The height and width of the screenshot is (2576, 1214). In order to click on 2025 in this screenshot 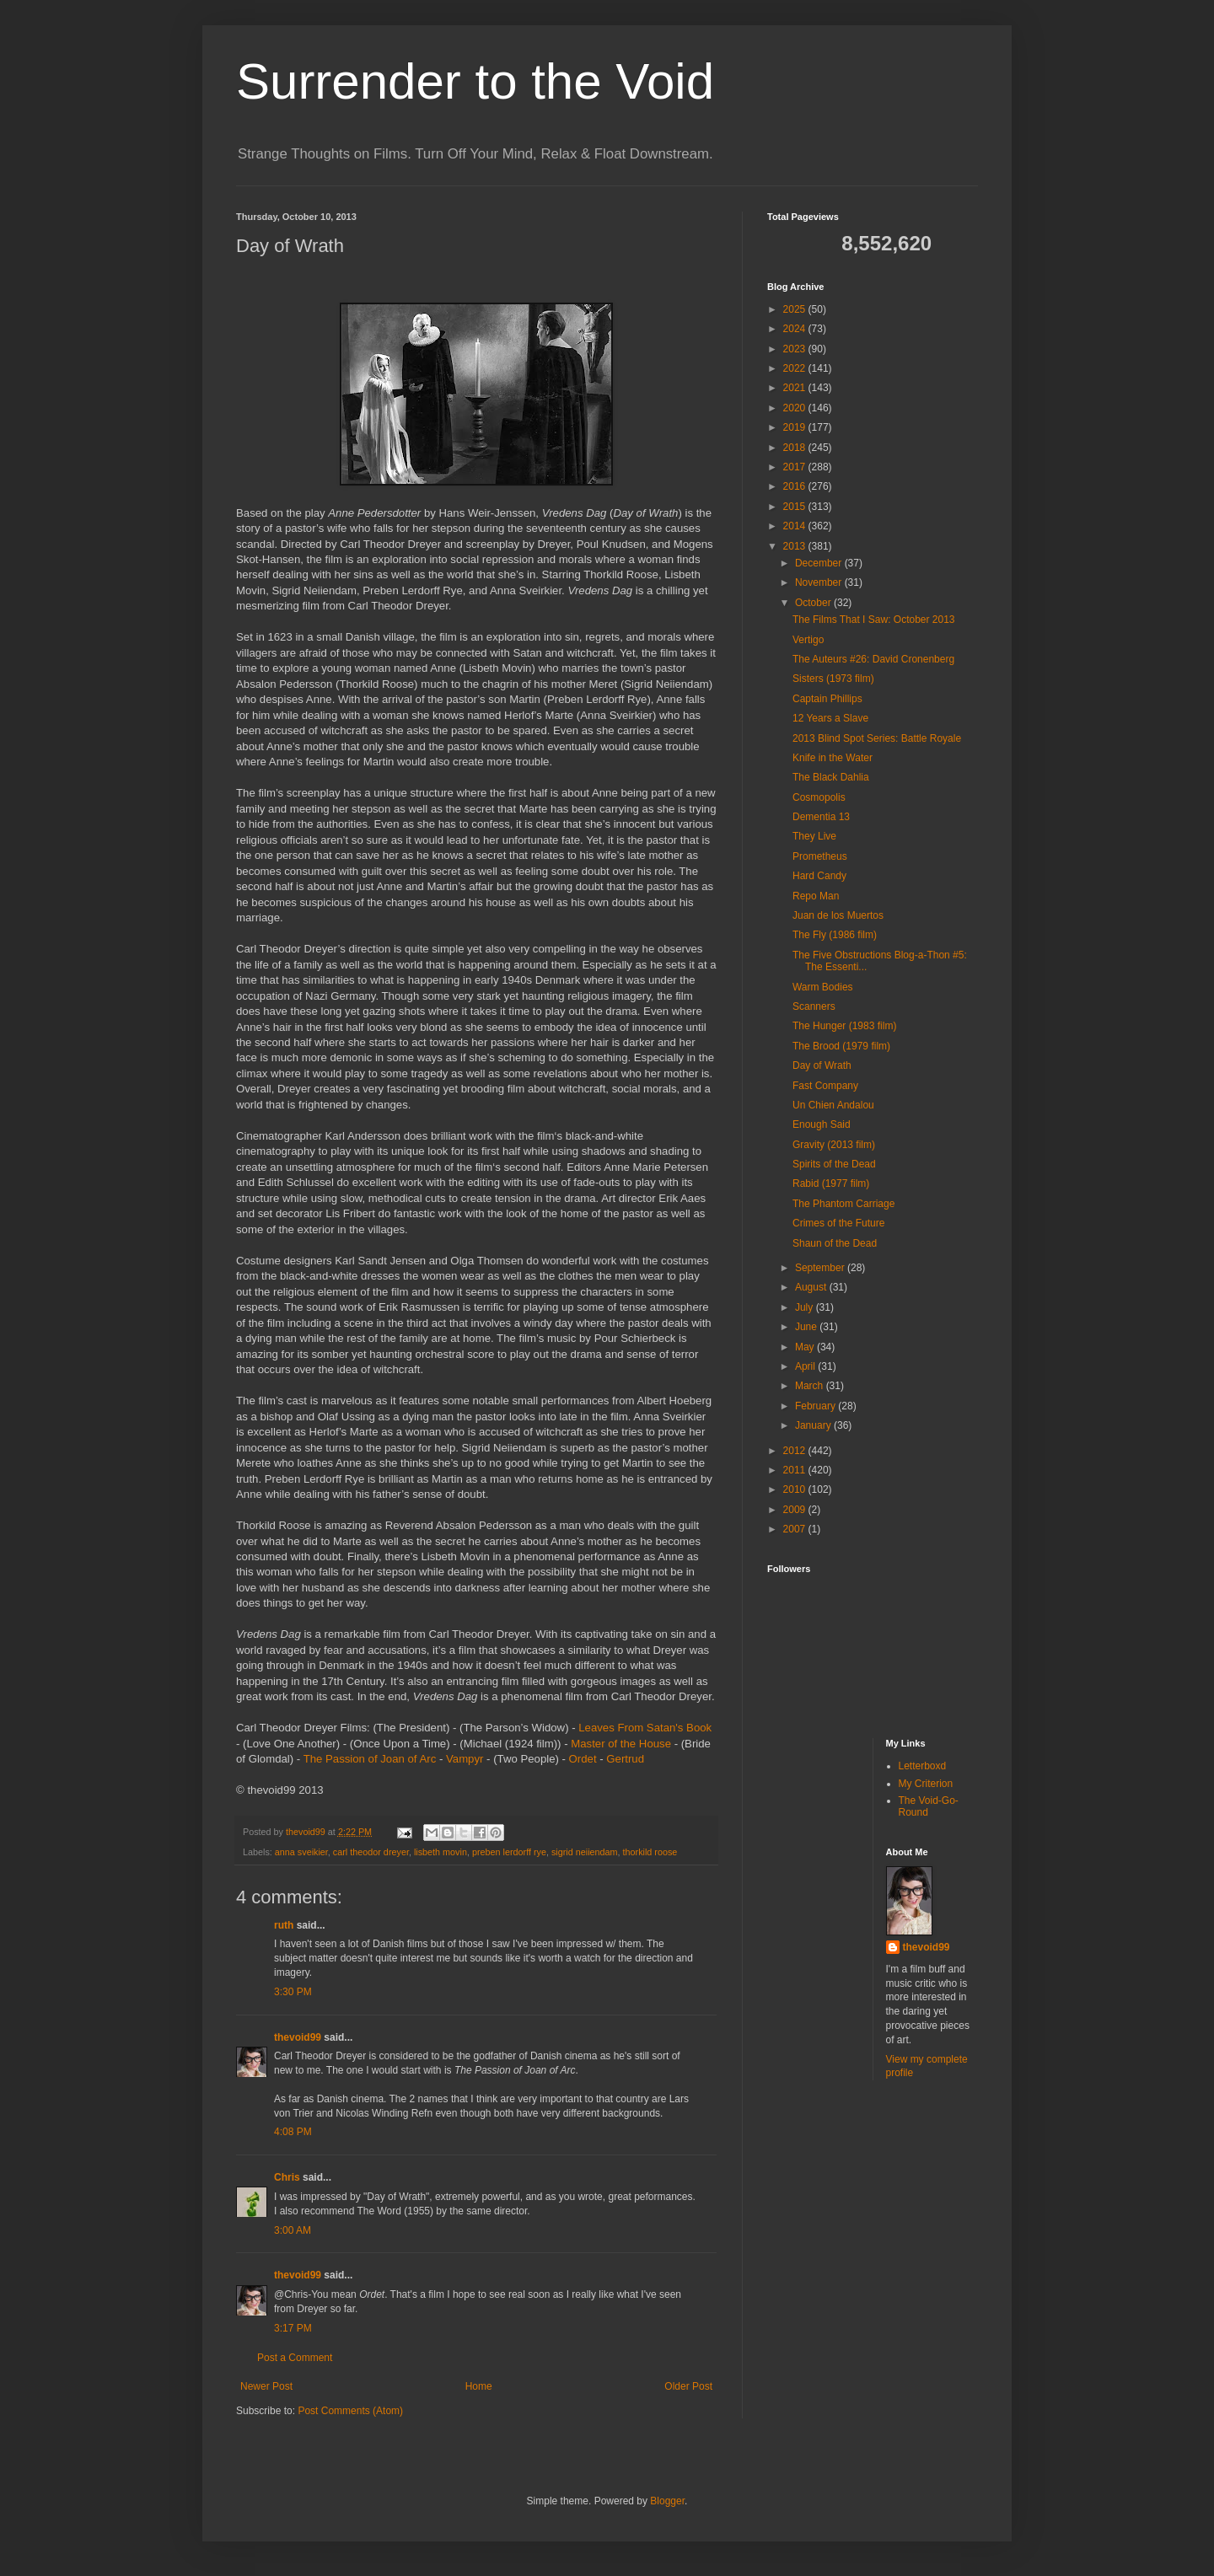, I will do `click(795, 309)`.